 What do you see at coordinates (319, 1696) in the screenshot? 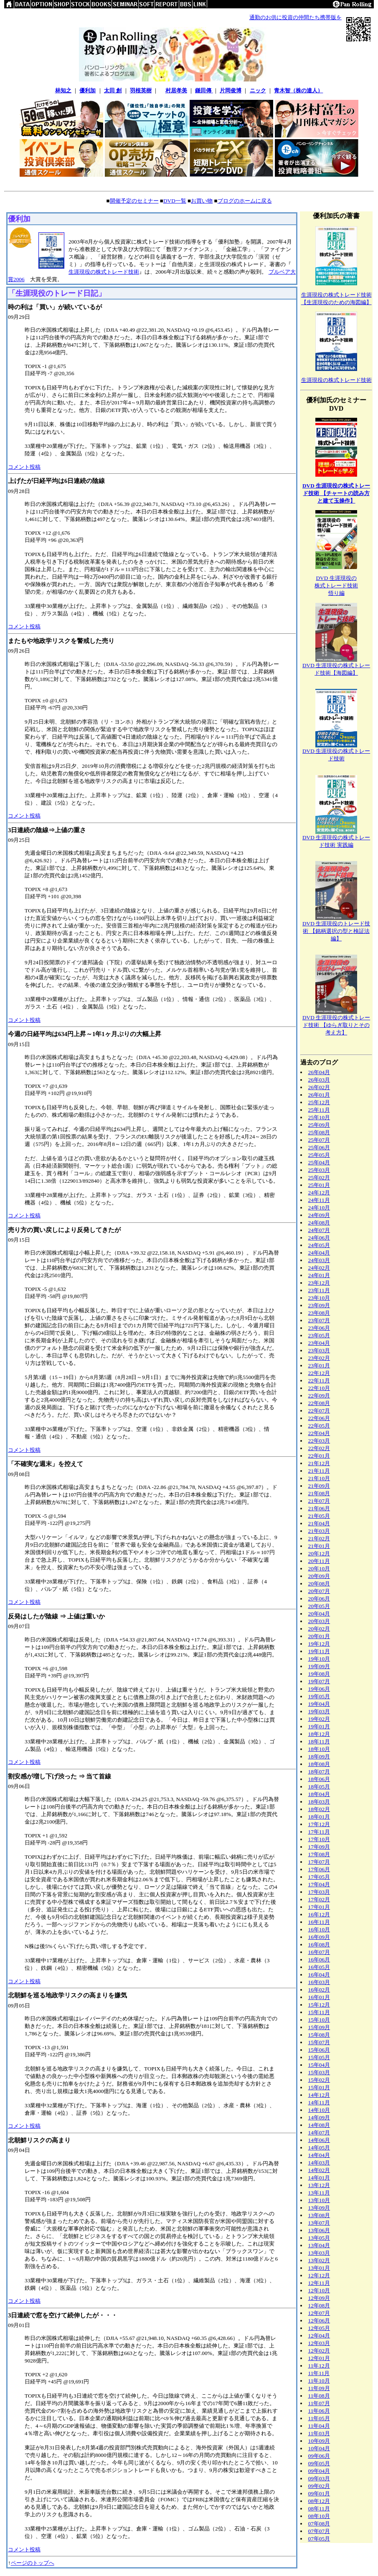
I see `19年05月` at bounding box center [319, 1696].